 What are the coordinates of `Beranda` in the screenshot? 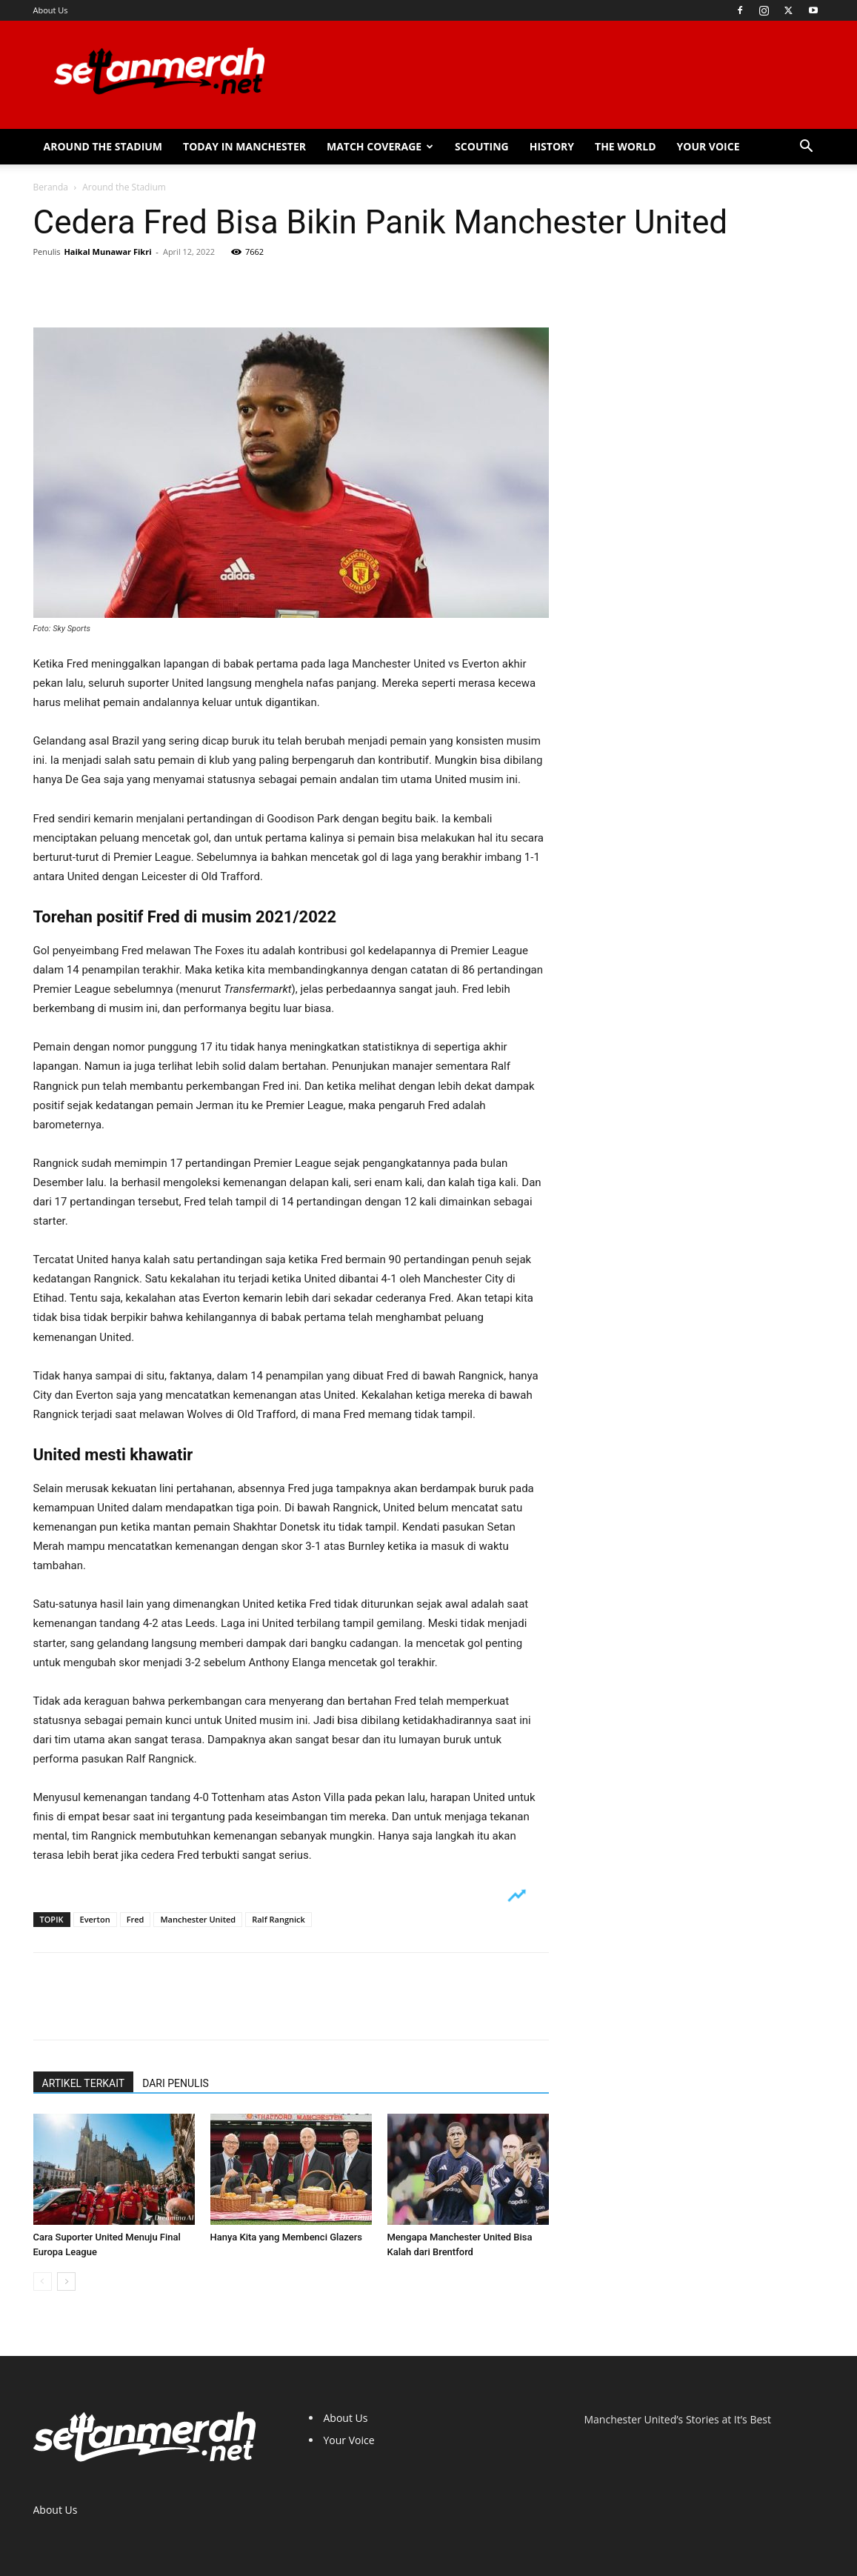 It's located at (50, 187).